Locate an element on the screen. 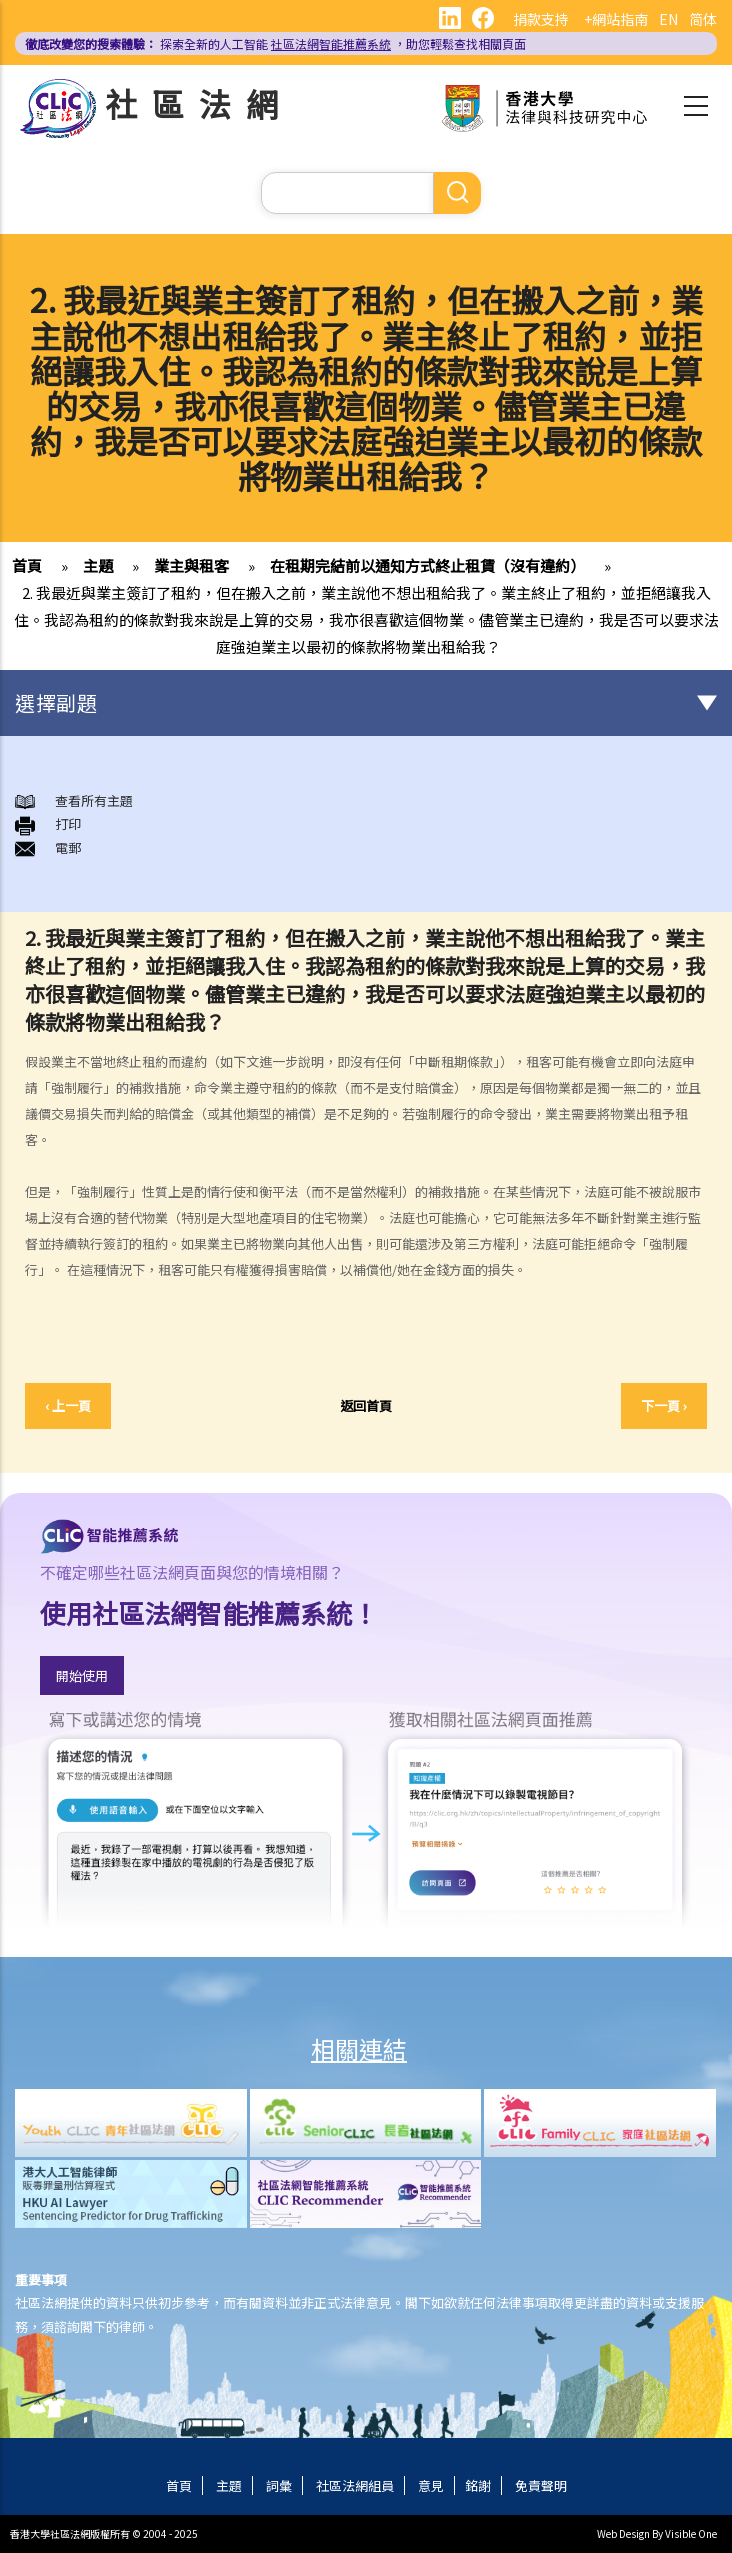 The height and width of the screenshot is (2553, 732). 業主與租客 is located at coordinates (191, 565).